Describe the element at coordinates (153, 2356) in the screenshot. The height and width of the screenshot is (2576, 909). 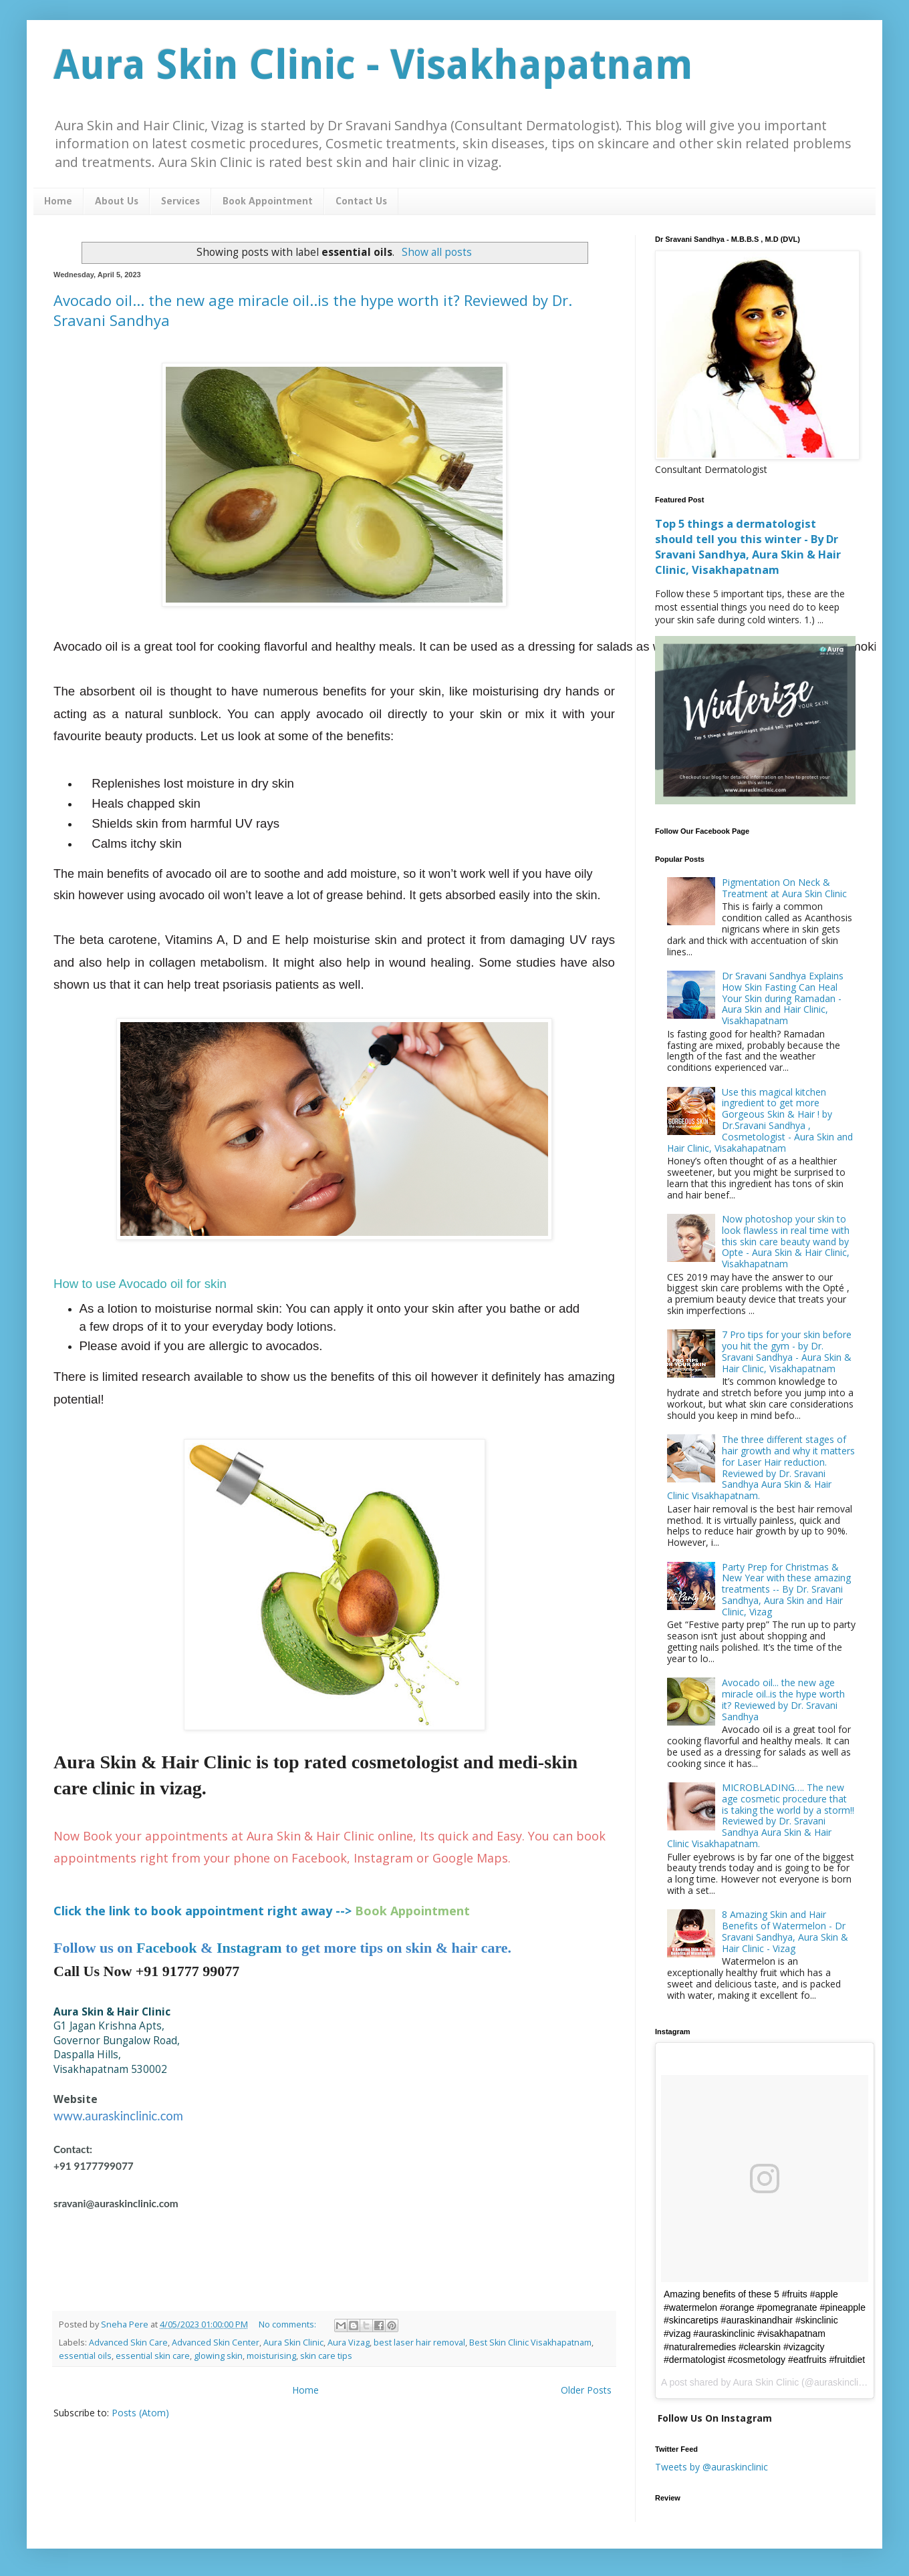
I see `essential skin care` at that location.